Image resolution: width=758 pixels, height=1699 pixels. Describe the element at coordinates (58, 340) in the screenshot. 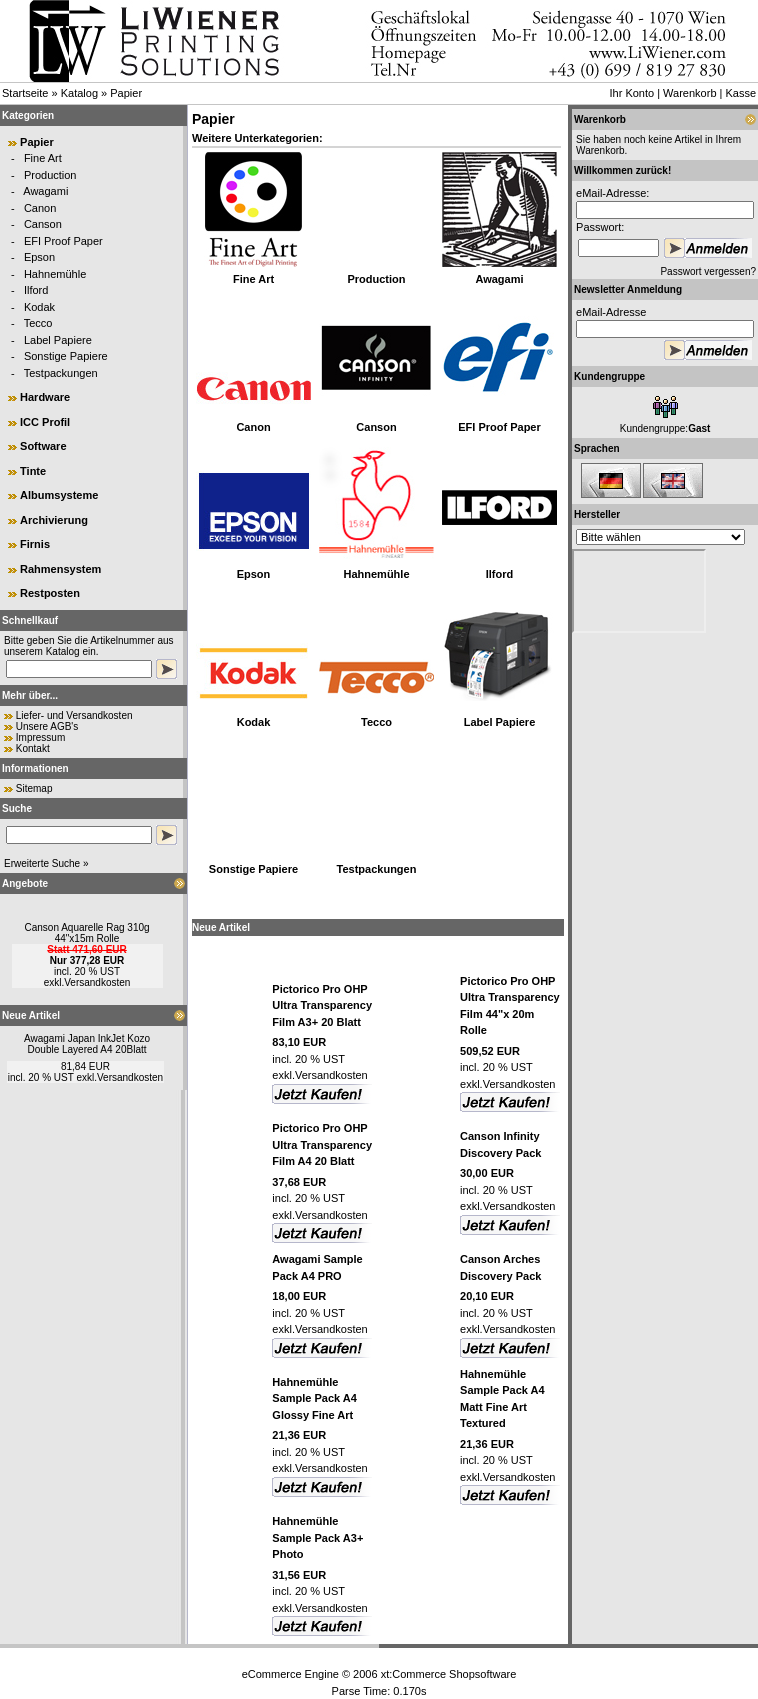

I see `Label Papiere` at that location.